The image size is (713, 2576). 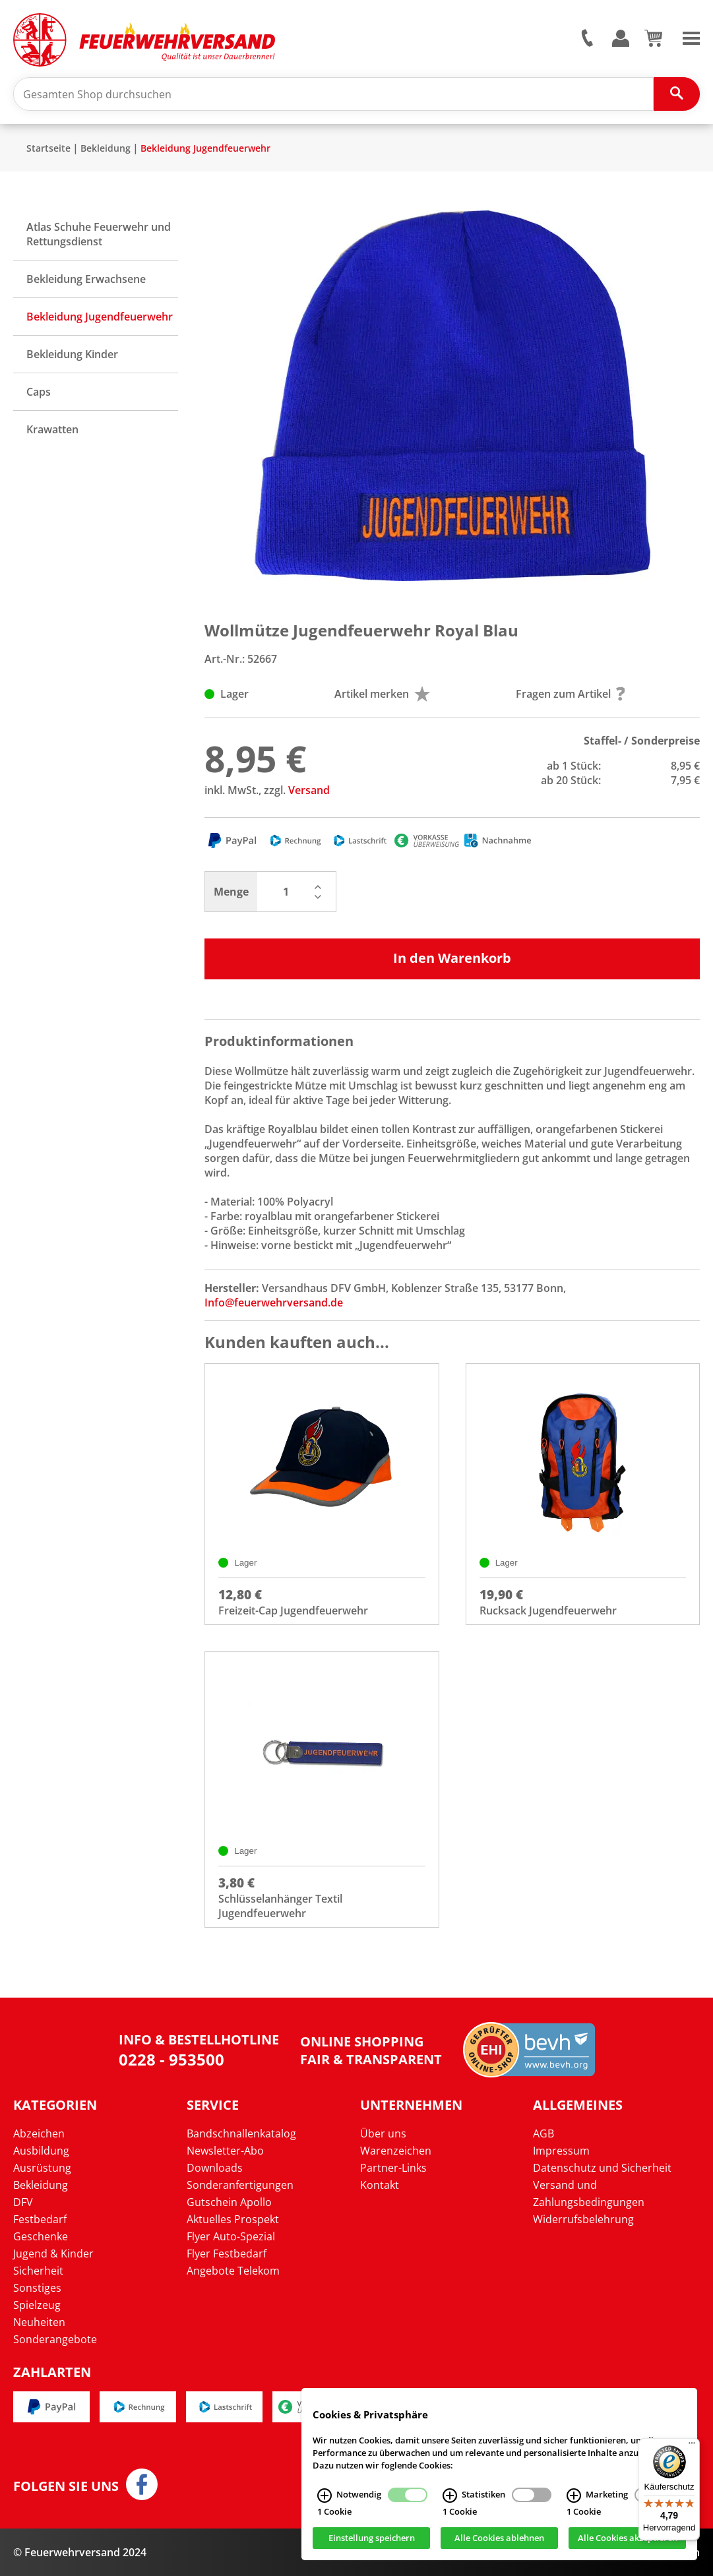 What do you see at coordinates (627, 2538) in the screenshot?
I see `Alle Cookies akzeptieren` at bounding box center [627, 2538].